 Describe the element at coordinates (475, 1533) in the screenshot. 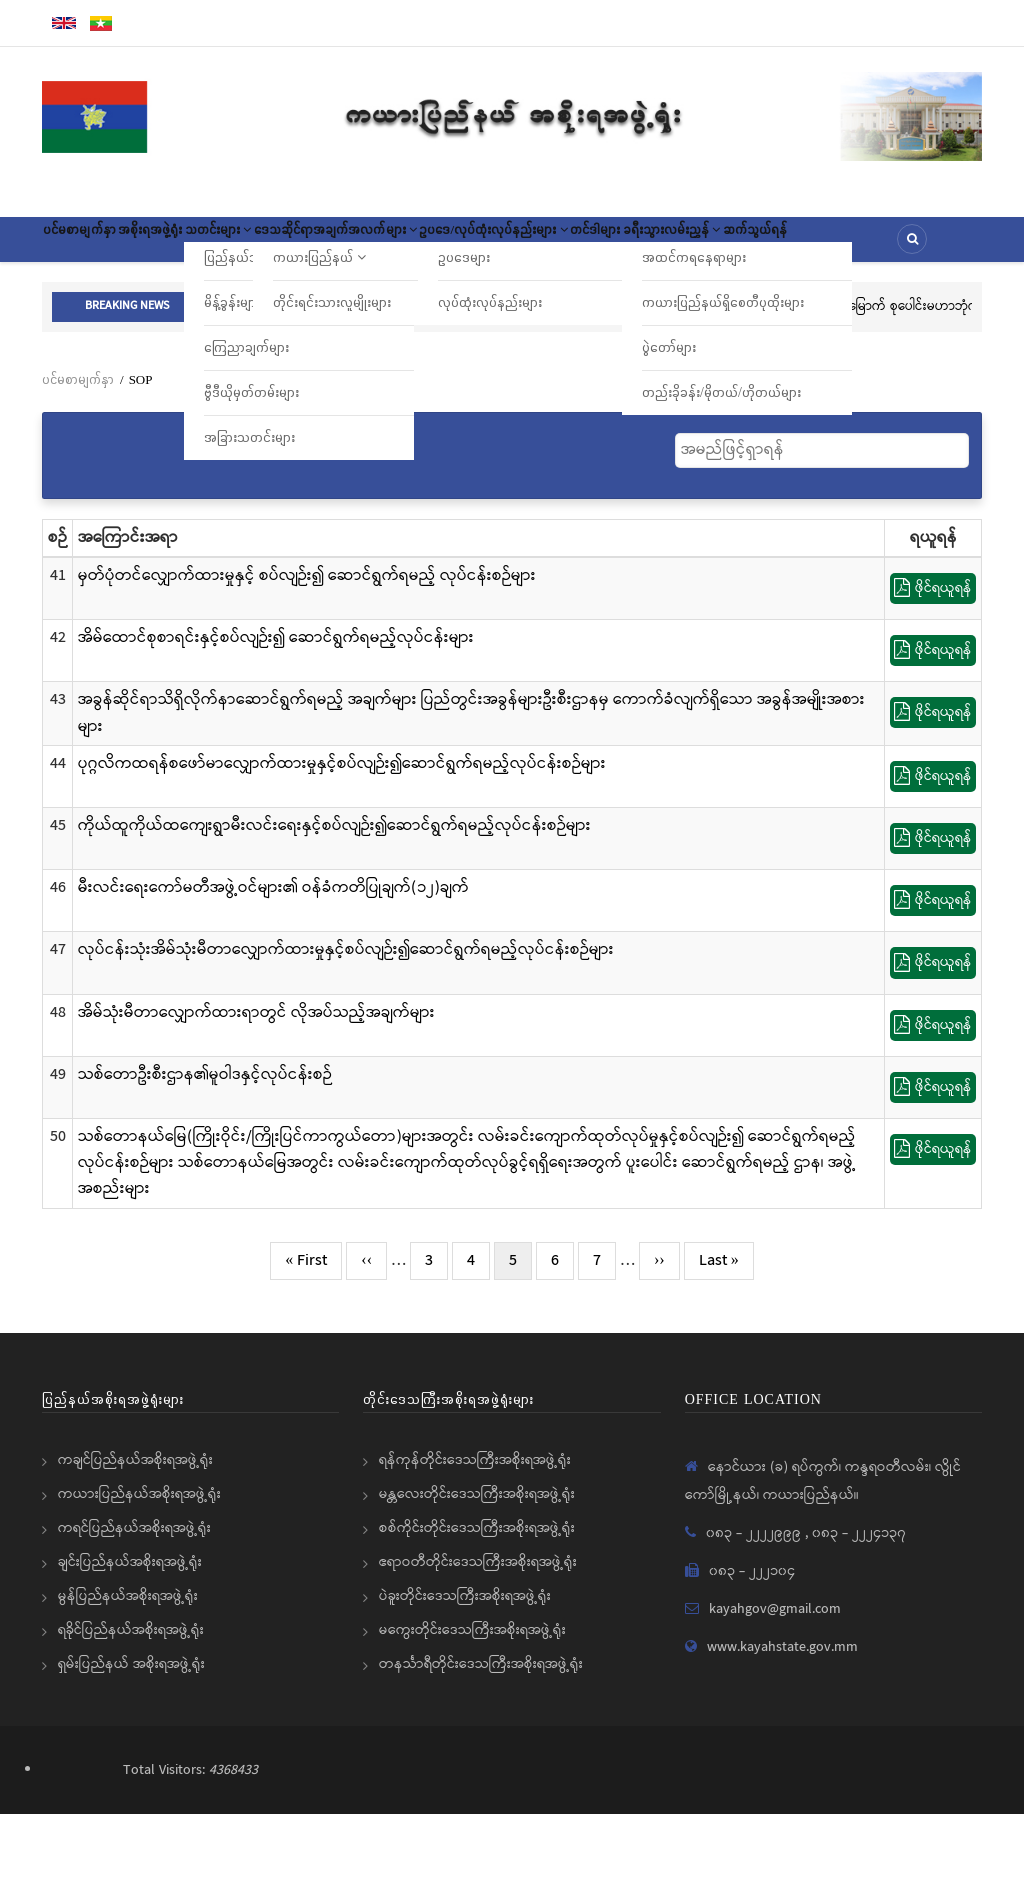

I see `ရန်ကုန်တိုင်းဒေသကြီးအစိုးရအဖွဲ့ရုံး` at that location.